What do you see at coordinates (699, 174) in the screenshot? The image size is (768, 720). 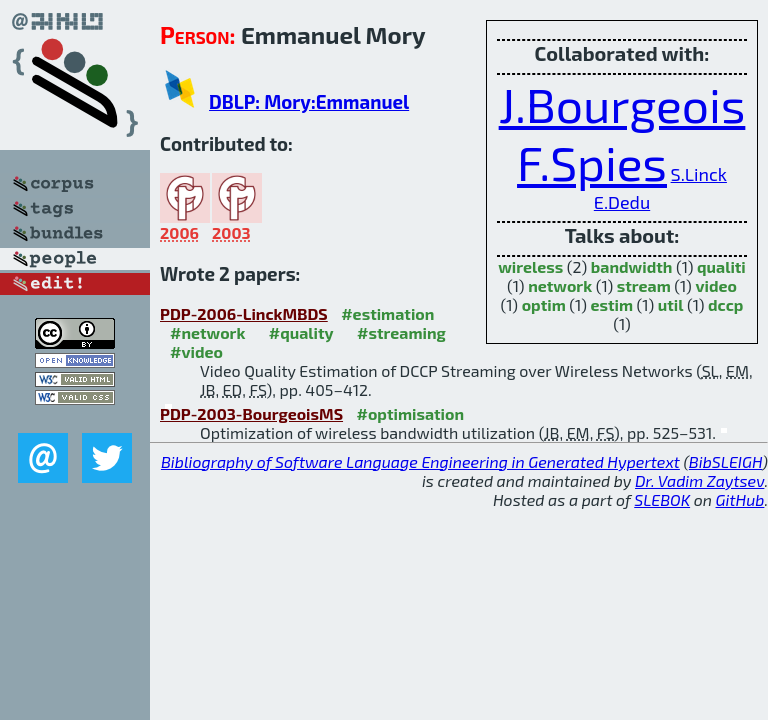 I see `S.Linck` at bounding box center [699, 174].